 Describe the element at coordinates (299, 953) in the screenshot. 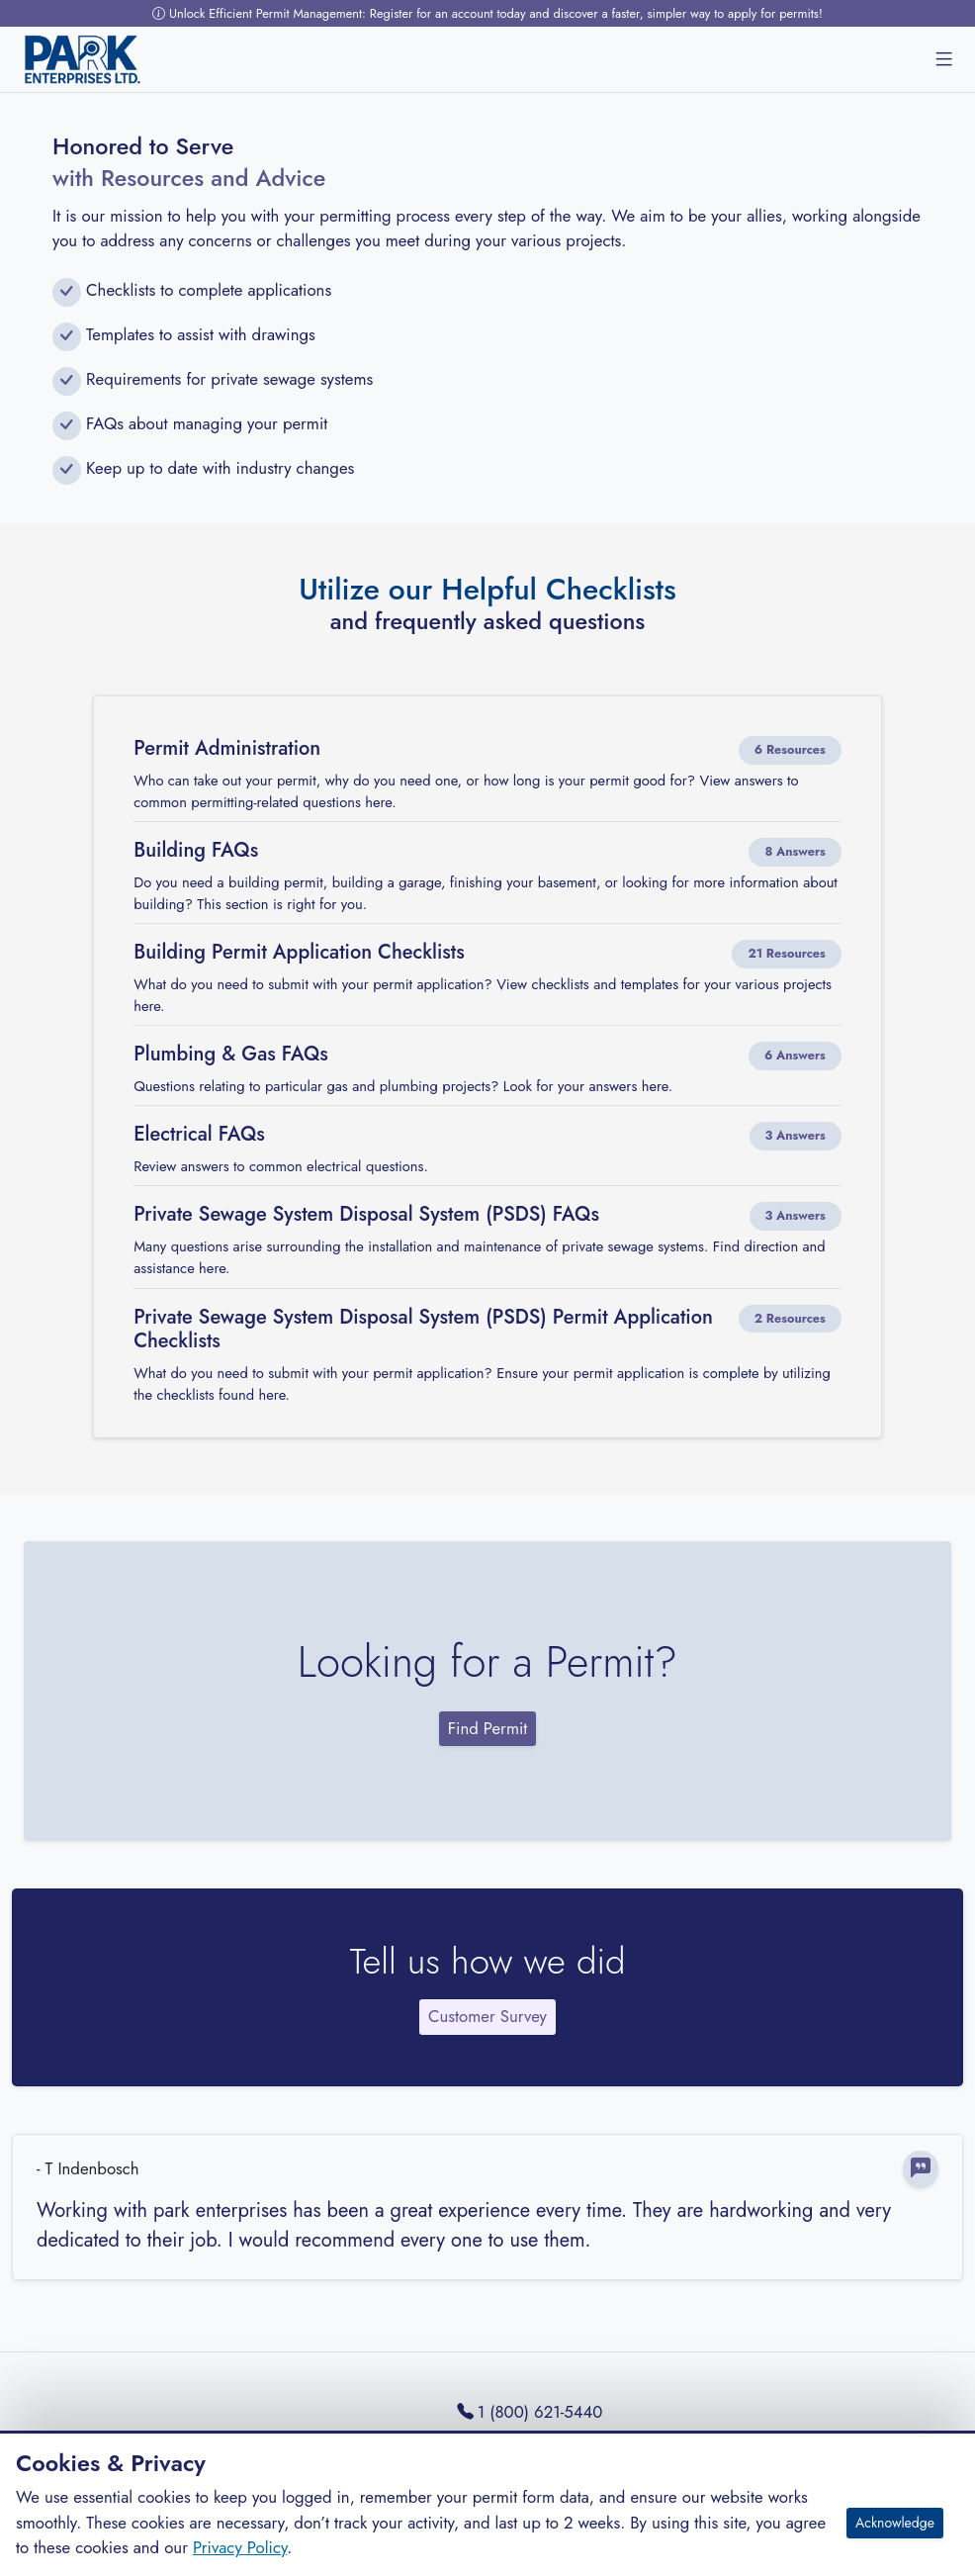

I see `Building Permit Application Checklists` at that location.